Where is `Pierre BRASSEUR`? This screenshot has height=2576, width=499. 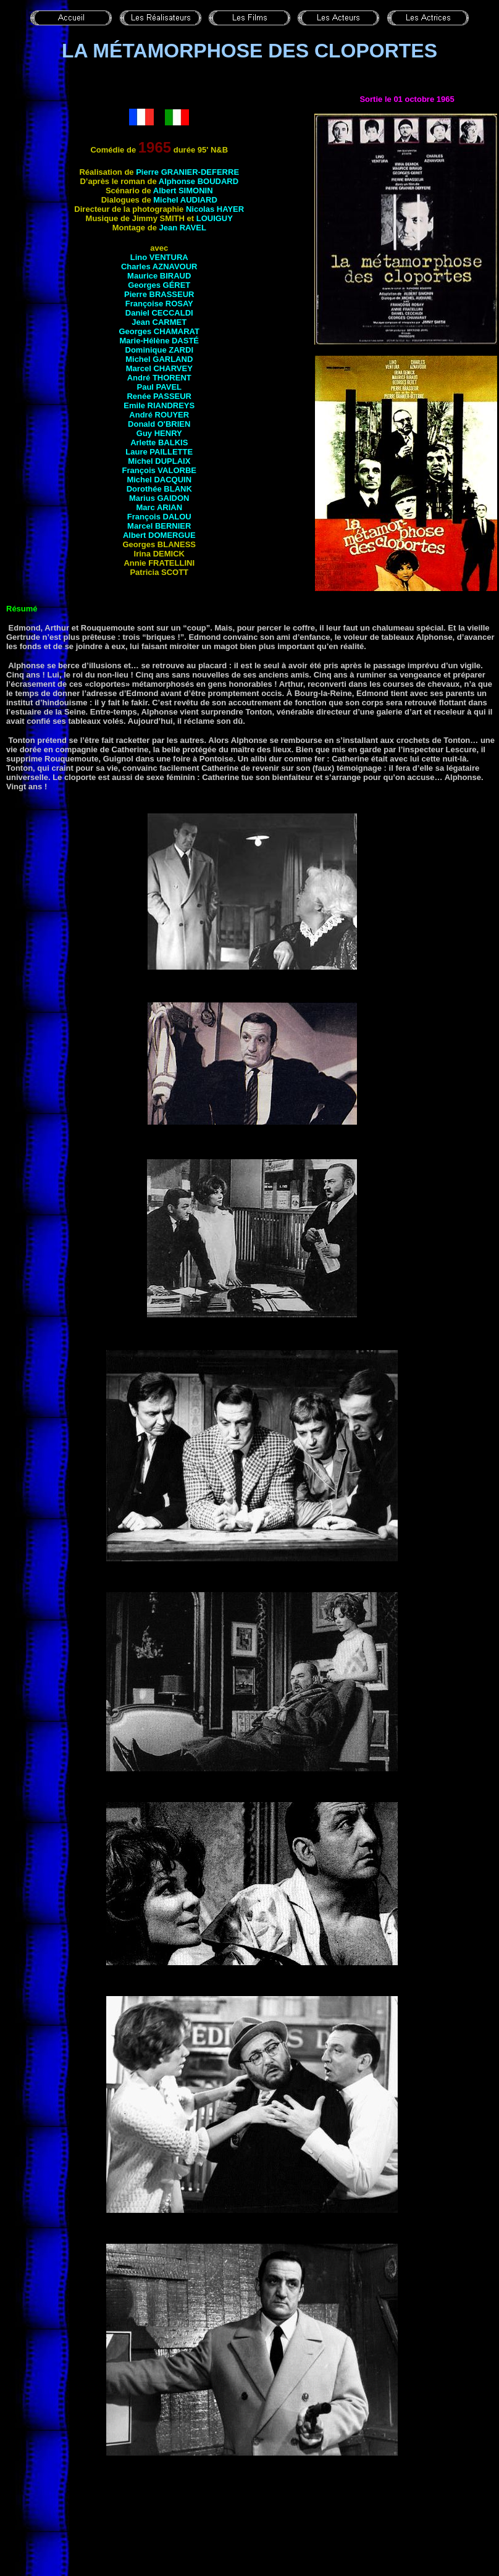 Pierre BRASSEUR is located at coordinates (159, 294).